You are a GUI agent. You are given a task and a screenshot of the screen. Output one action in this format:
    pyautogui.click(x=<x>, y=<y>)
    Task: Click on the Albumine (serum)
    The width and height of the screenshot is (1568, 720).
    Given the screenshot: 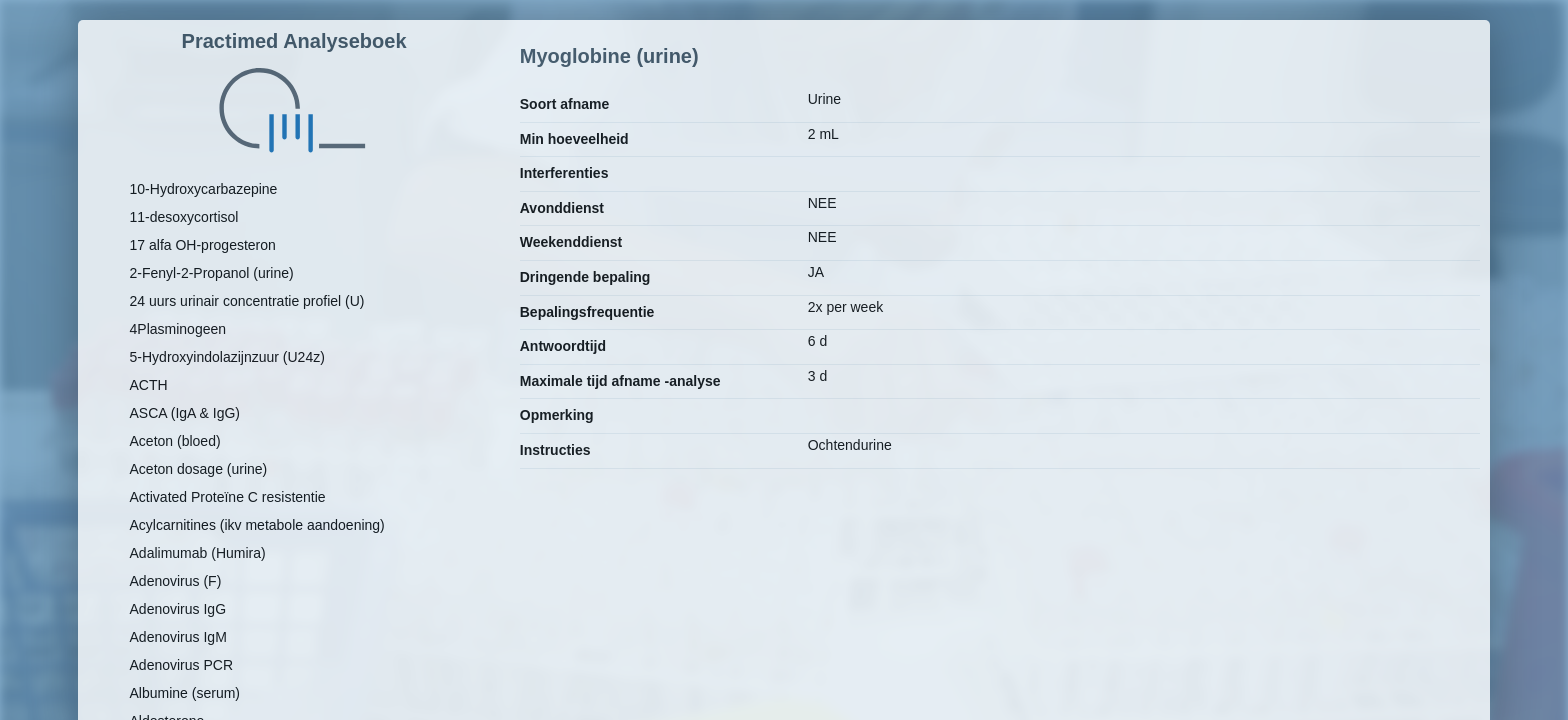 What is the action you would take?
    pyautogui.click(x=185, y=693)
    